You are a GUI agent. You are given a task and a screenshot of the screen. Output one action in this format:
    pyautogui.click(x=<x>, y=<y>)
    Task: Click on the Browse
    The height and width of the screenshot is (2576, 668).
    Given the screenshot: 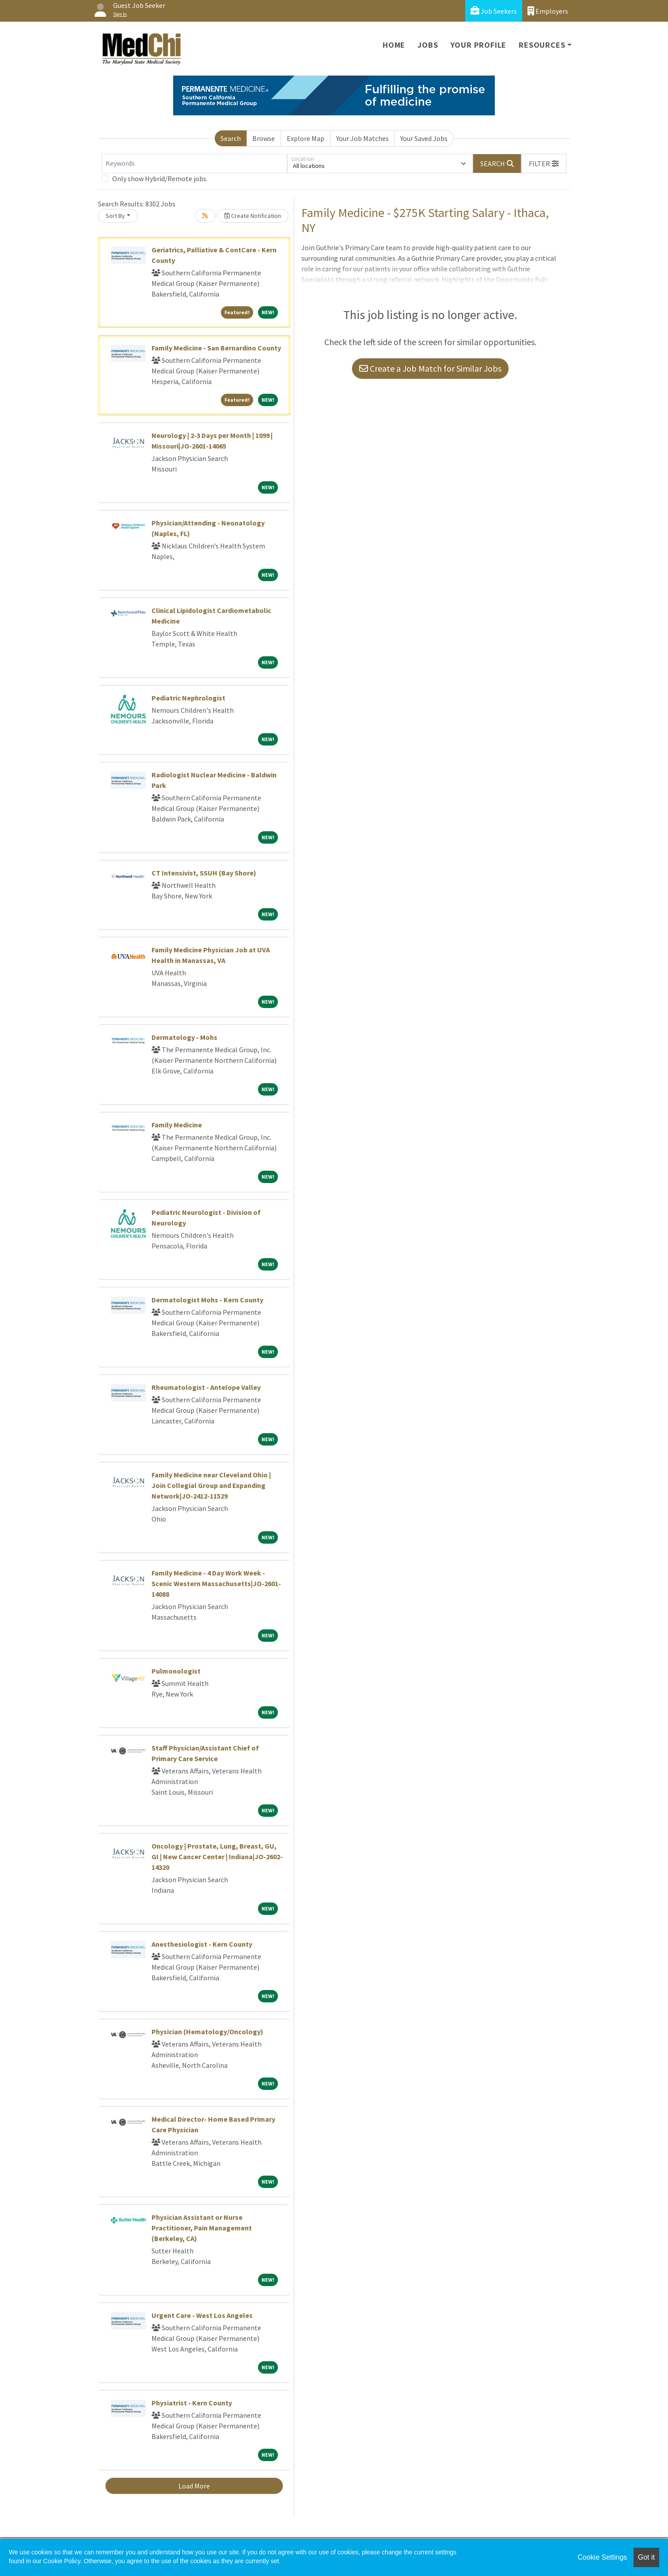 What is the action you would take?
    pyautogui.click(x=263, y=138)
    